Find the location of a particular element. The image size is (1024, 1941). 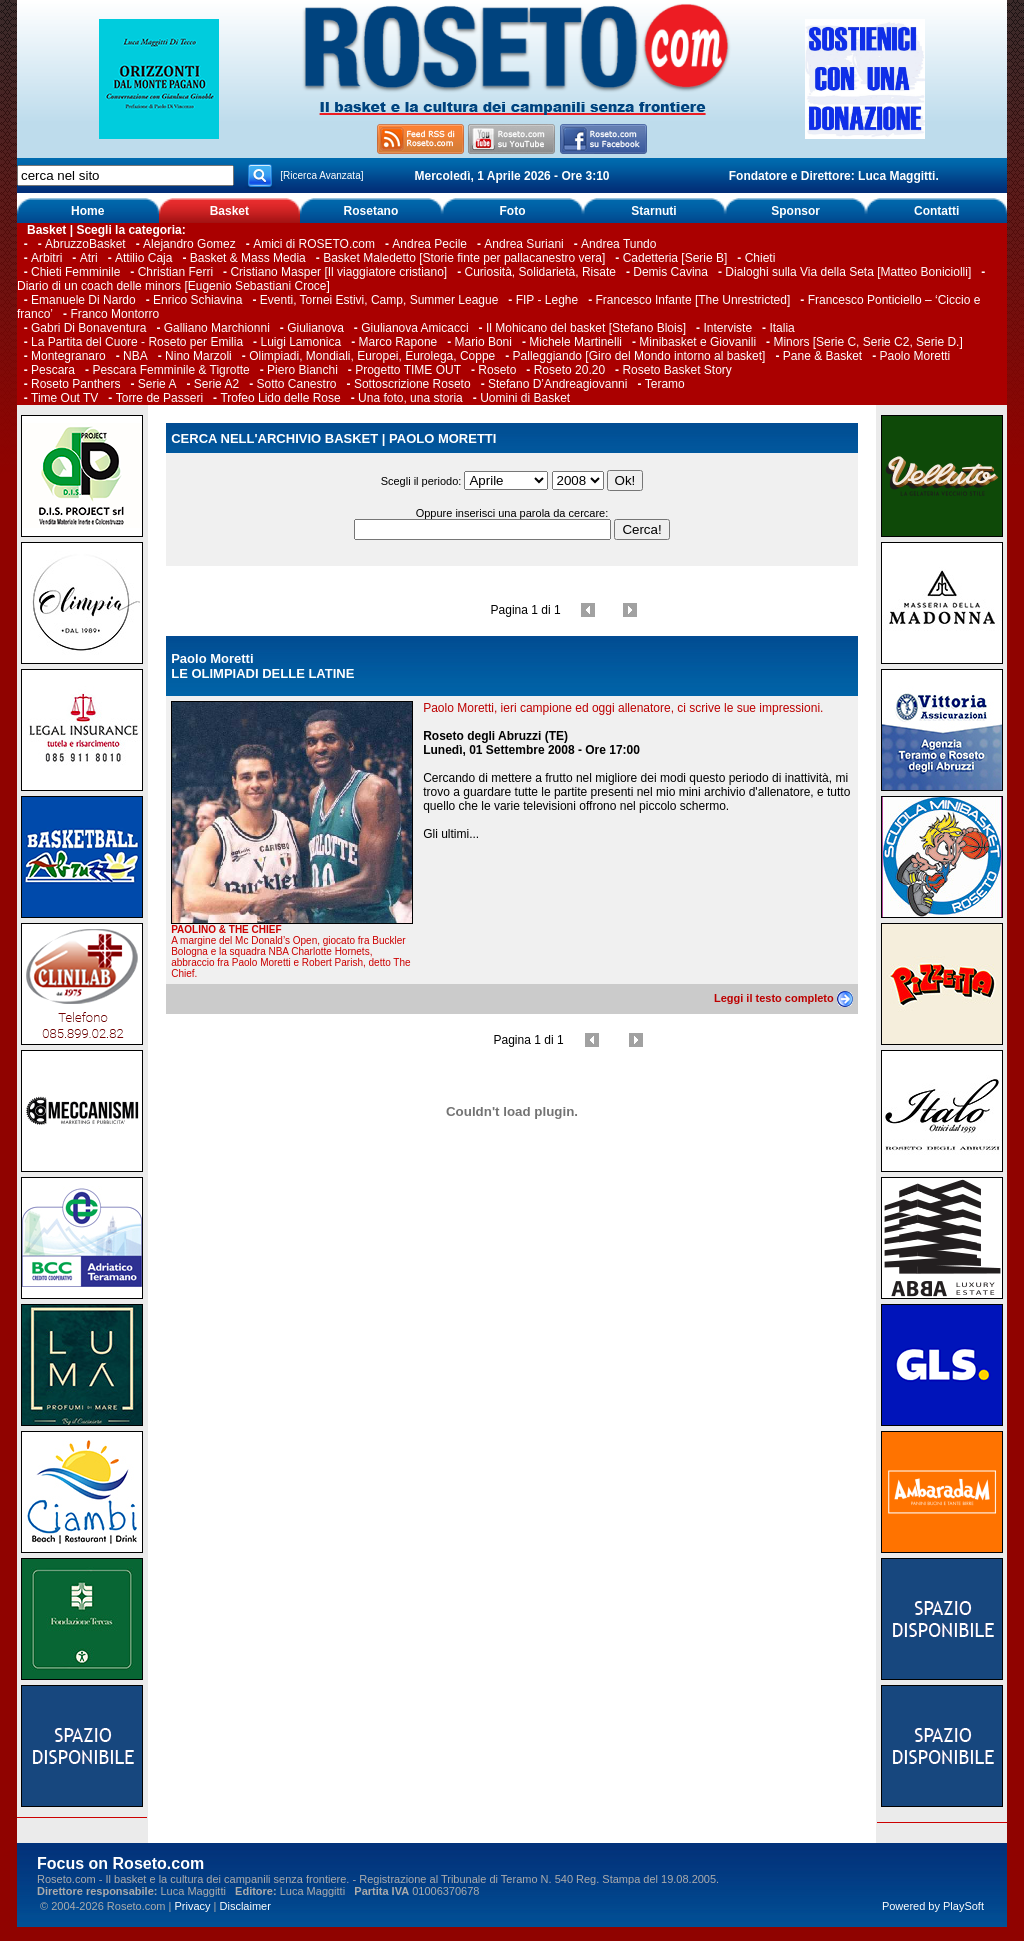

Basket Maledetto [Storie finte per pallacanestro vera] is located at coordinates (464, 258).